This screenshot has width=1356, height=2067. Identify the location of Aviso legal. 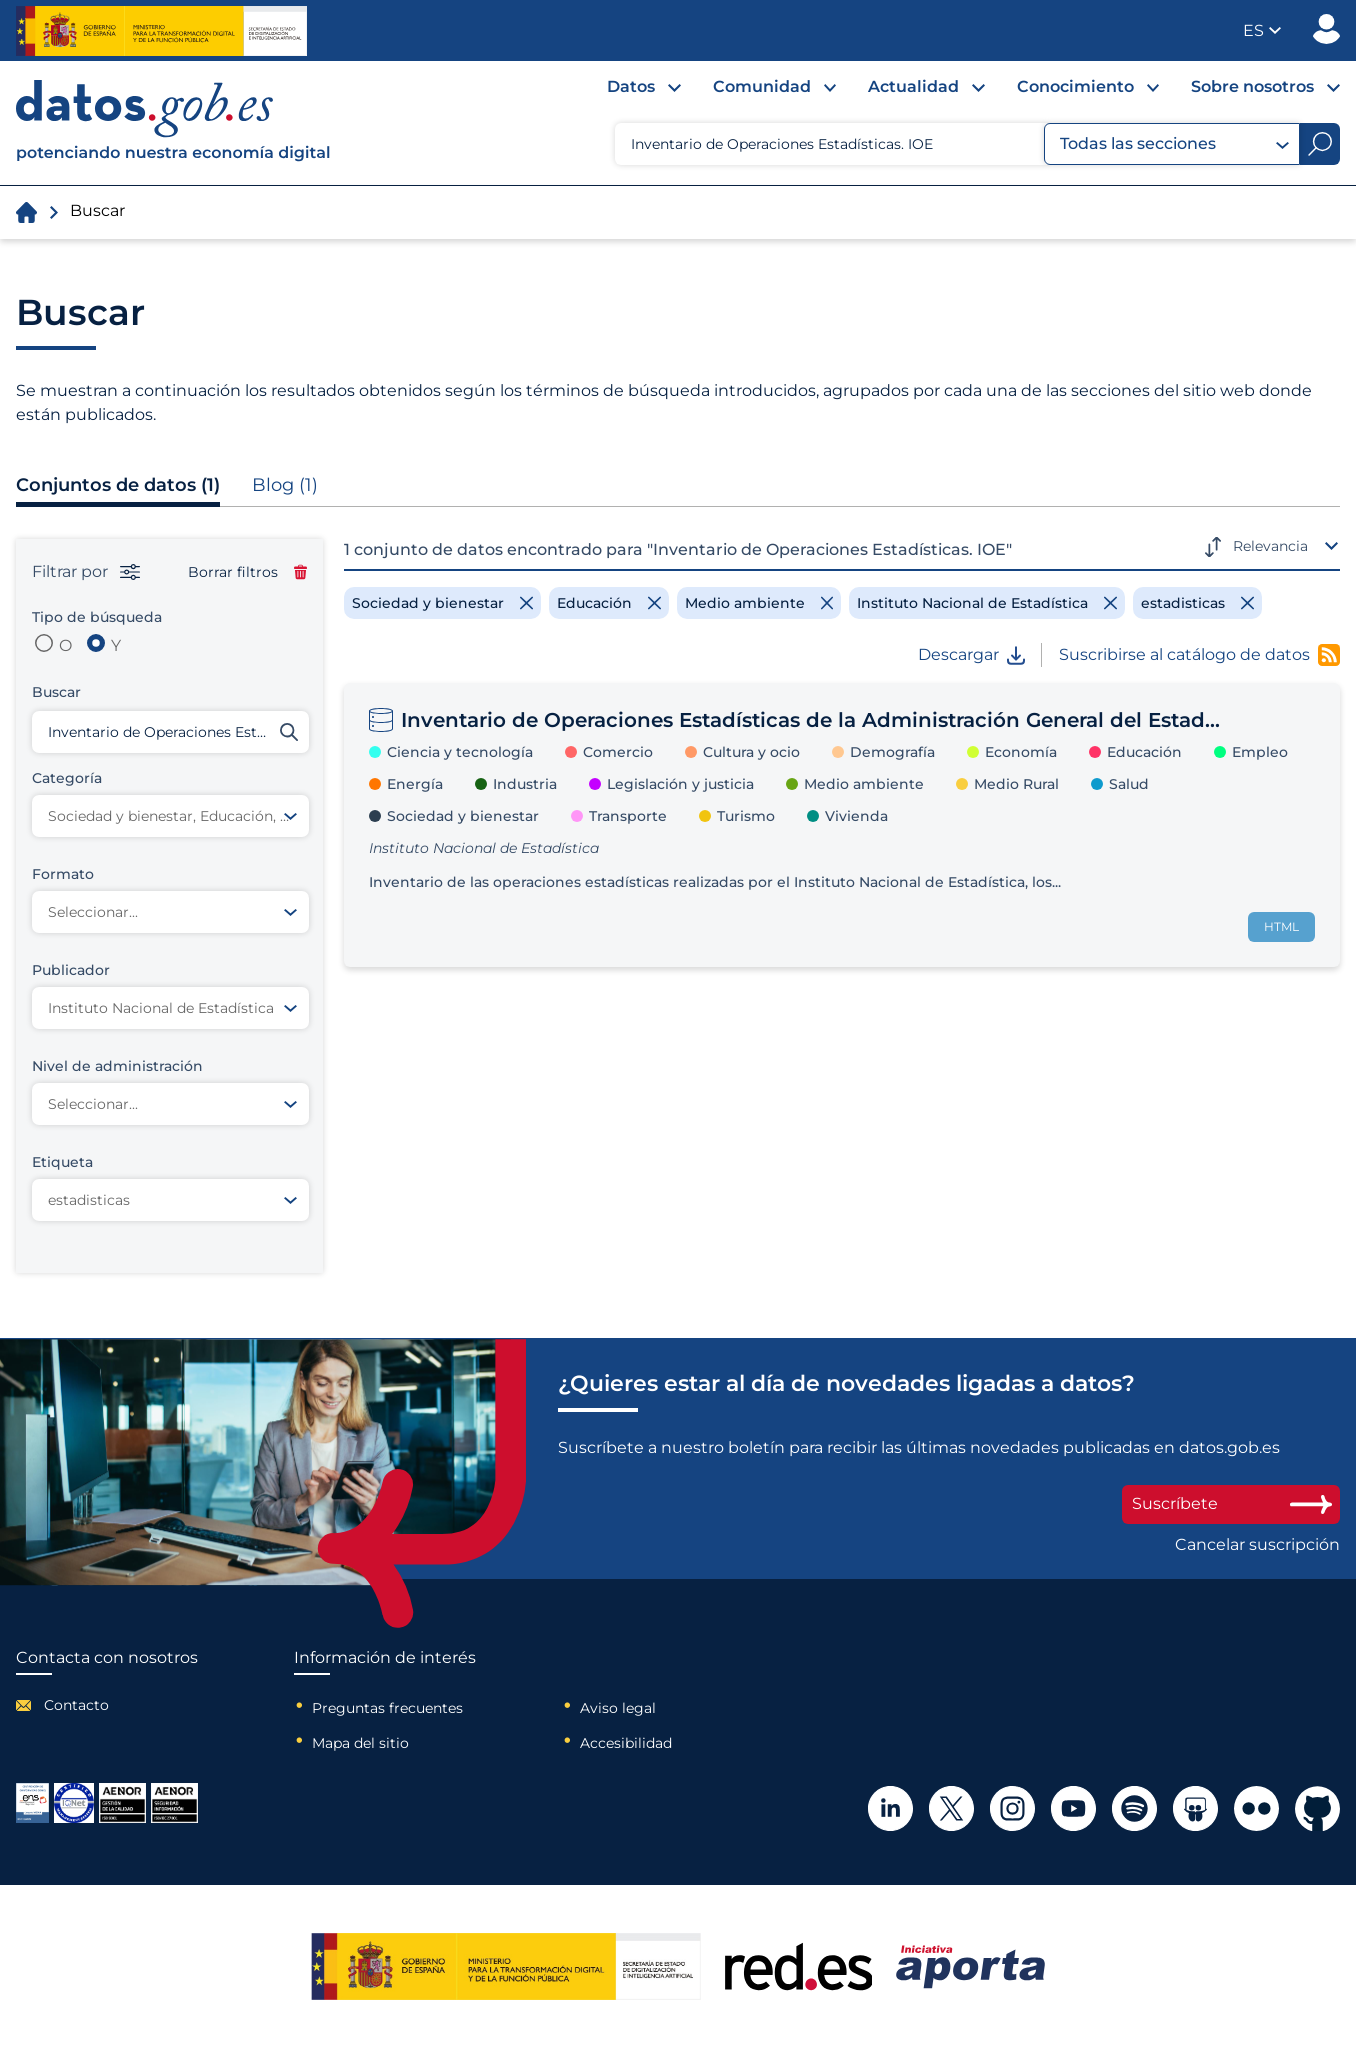
(618, 1708).